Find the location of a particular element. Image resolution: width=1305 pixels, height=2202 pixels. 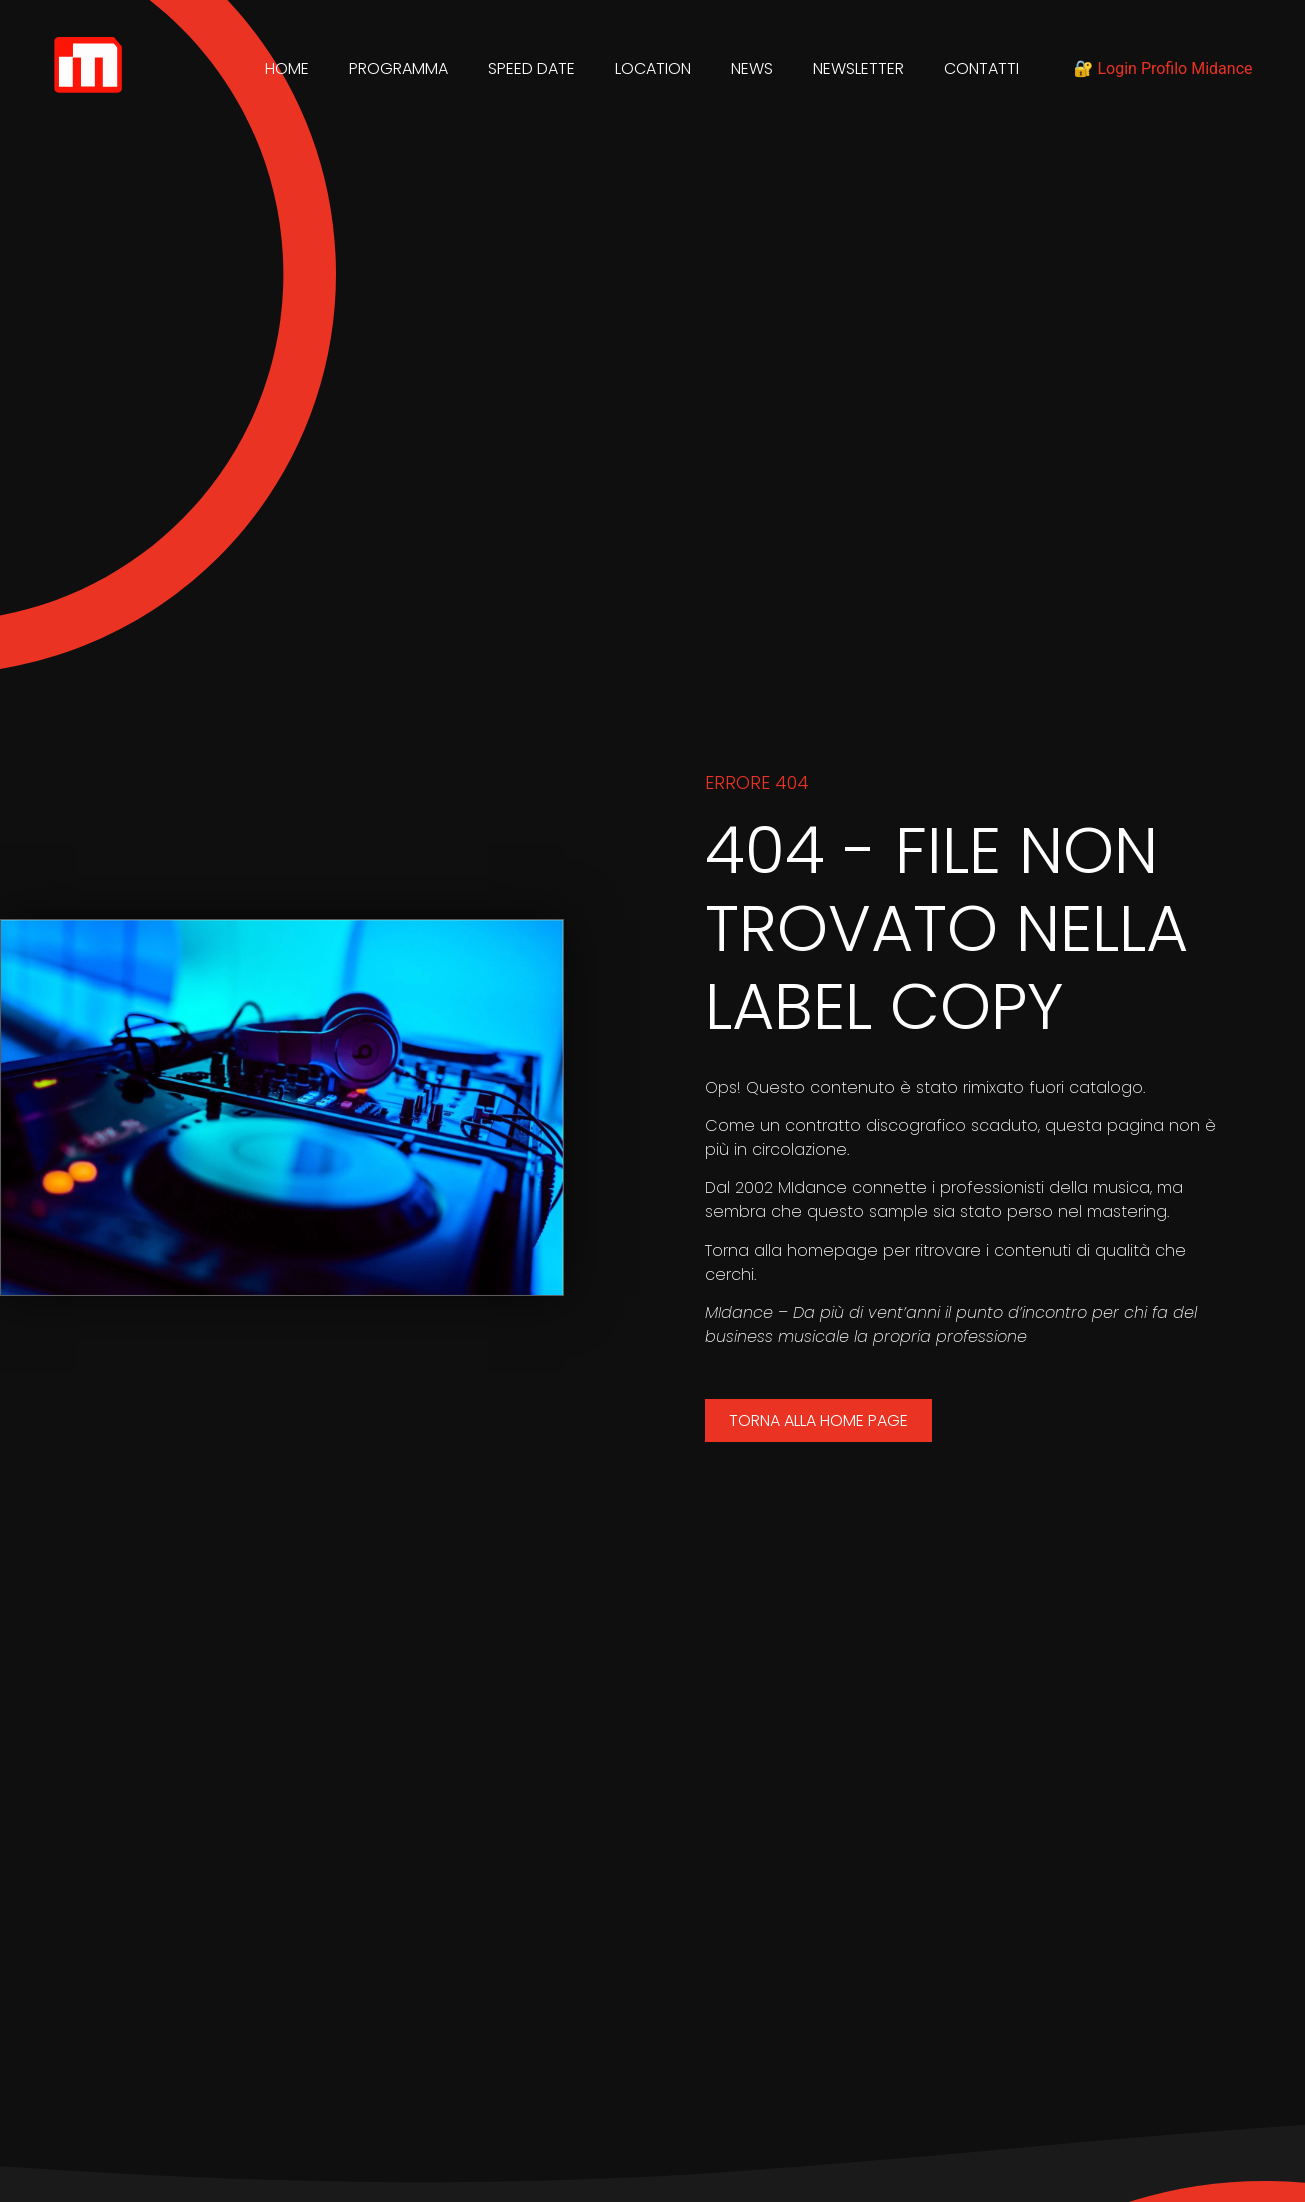

Home is located at coordinates (287, 68).